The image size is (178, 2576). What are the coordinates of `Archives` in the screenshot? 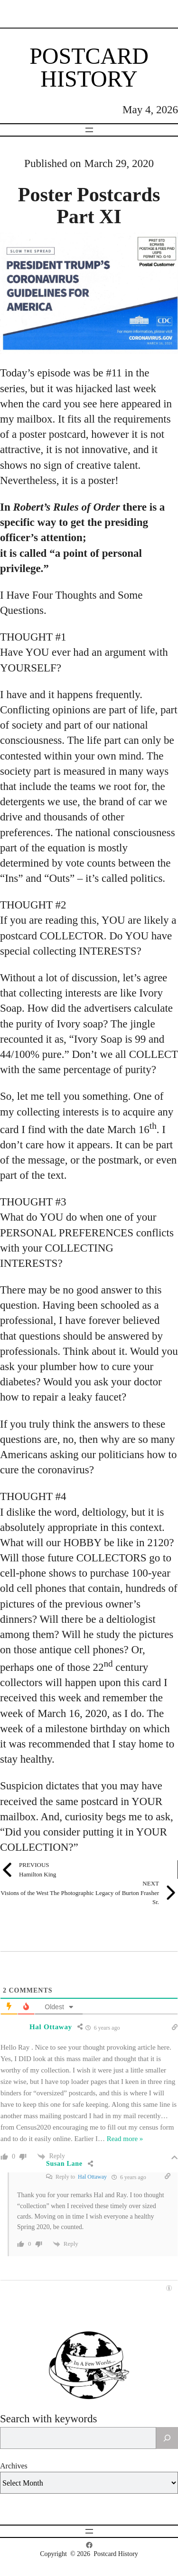 It's located at (14, 2466).